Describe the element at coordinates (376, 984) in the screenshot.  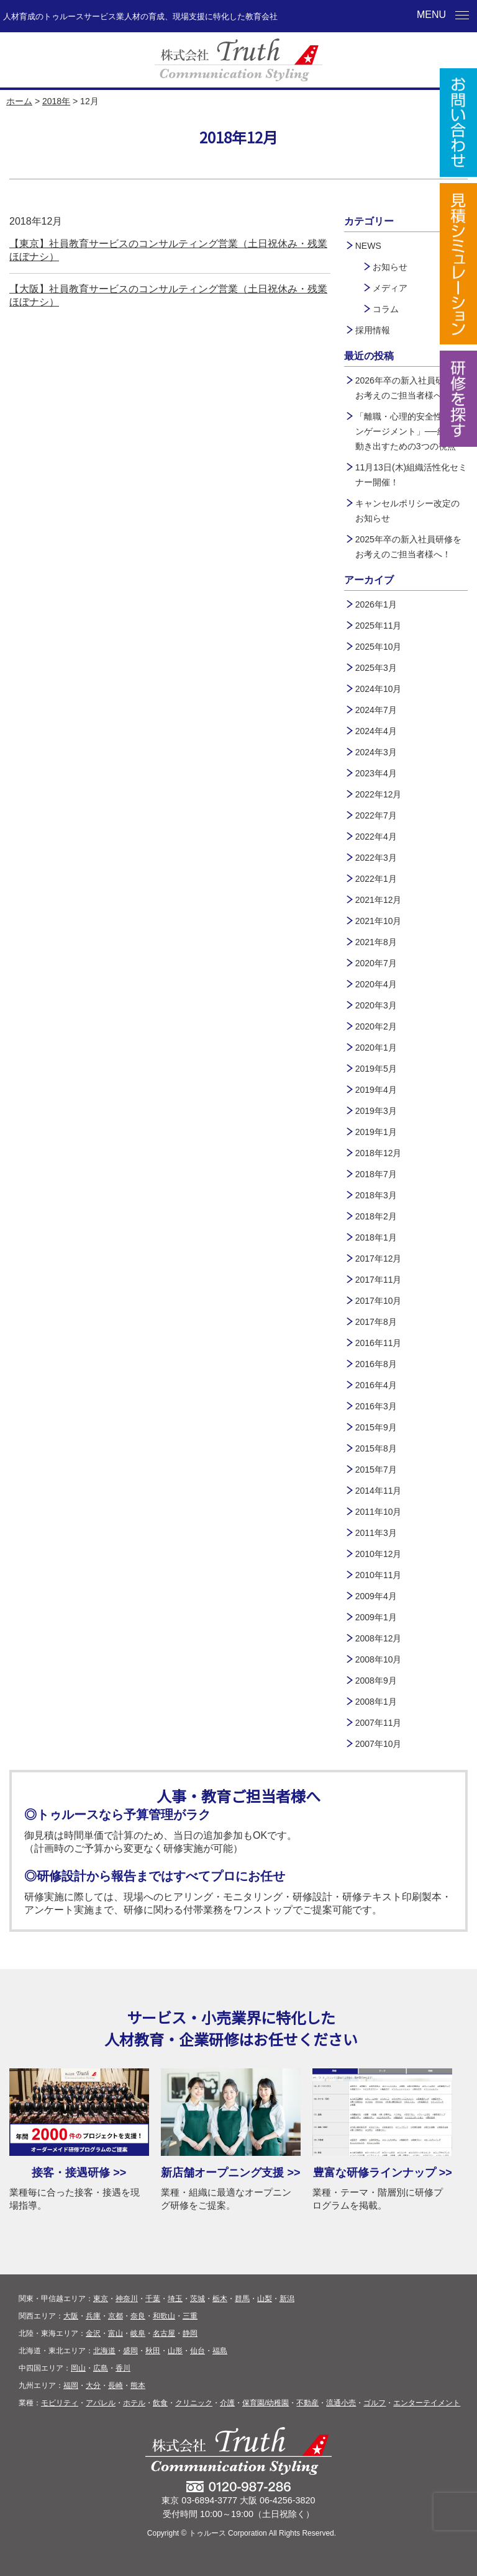
I see `2020年4月` at that location.